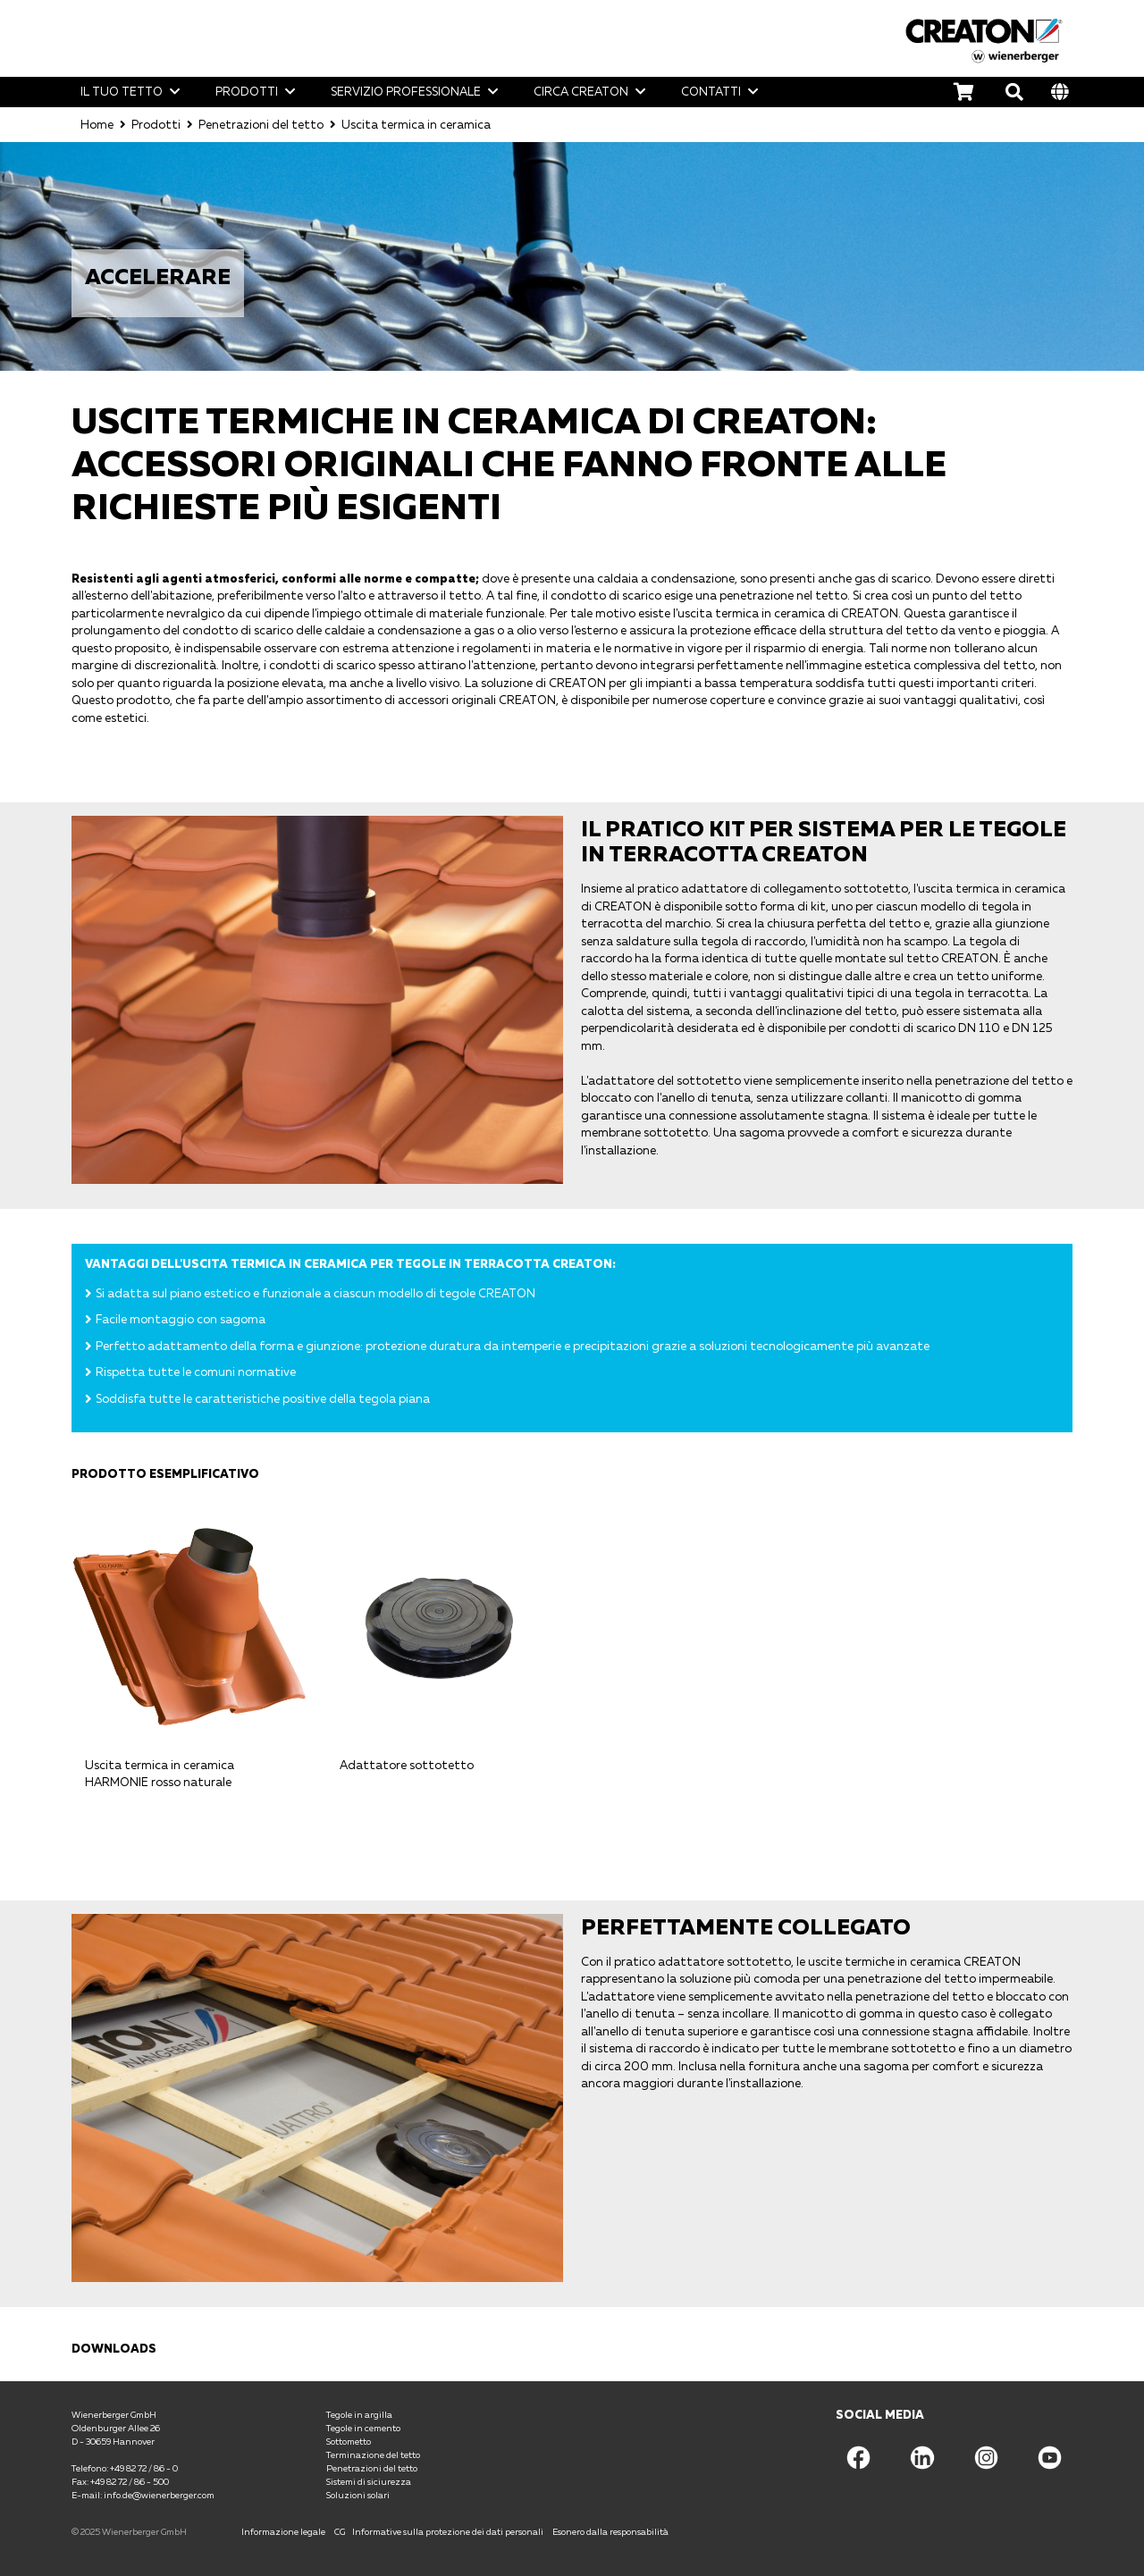  What do you see at coordinates (610, 2530) in the screenshot?
I see `Esonero dalla responsabilità` at bounding box center [610, 2530].